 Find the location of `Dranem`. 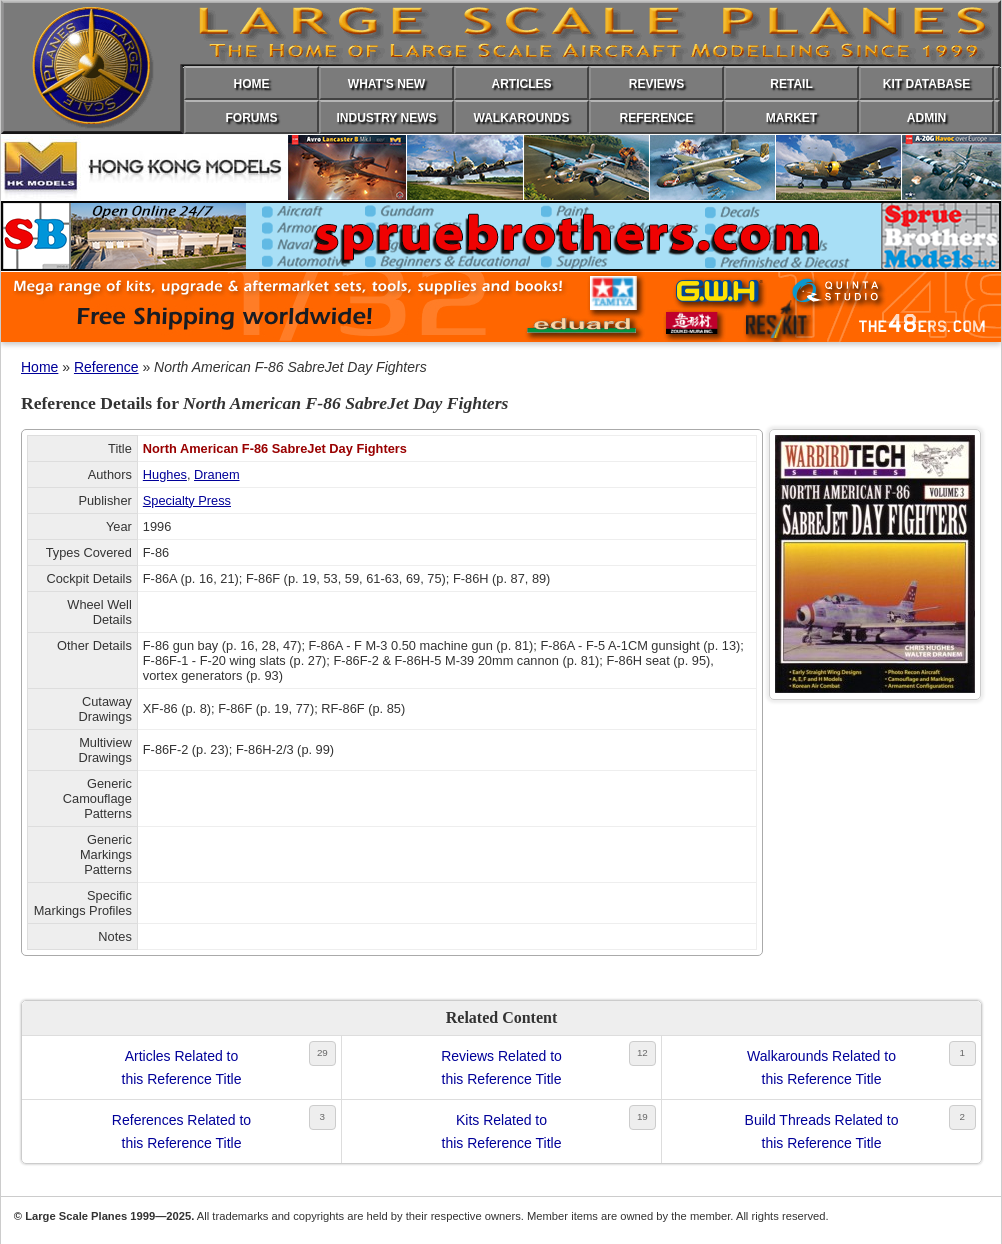

Dranem is located at coordinates (217, 474).